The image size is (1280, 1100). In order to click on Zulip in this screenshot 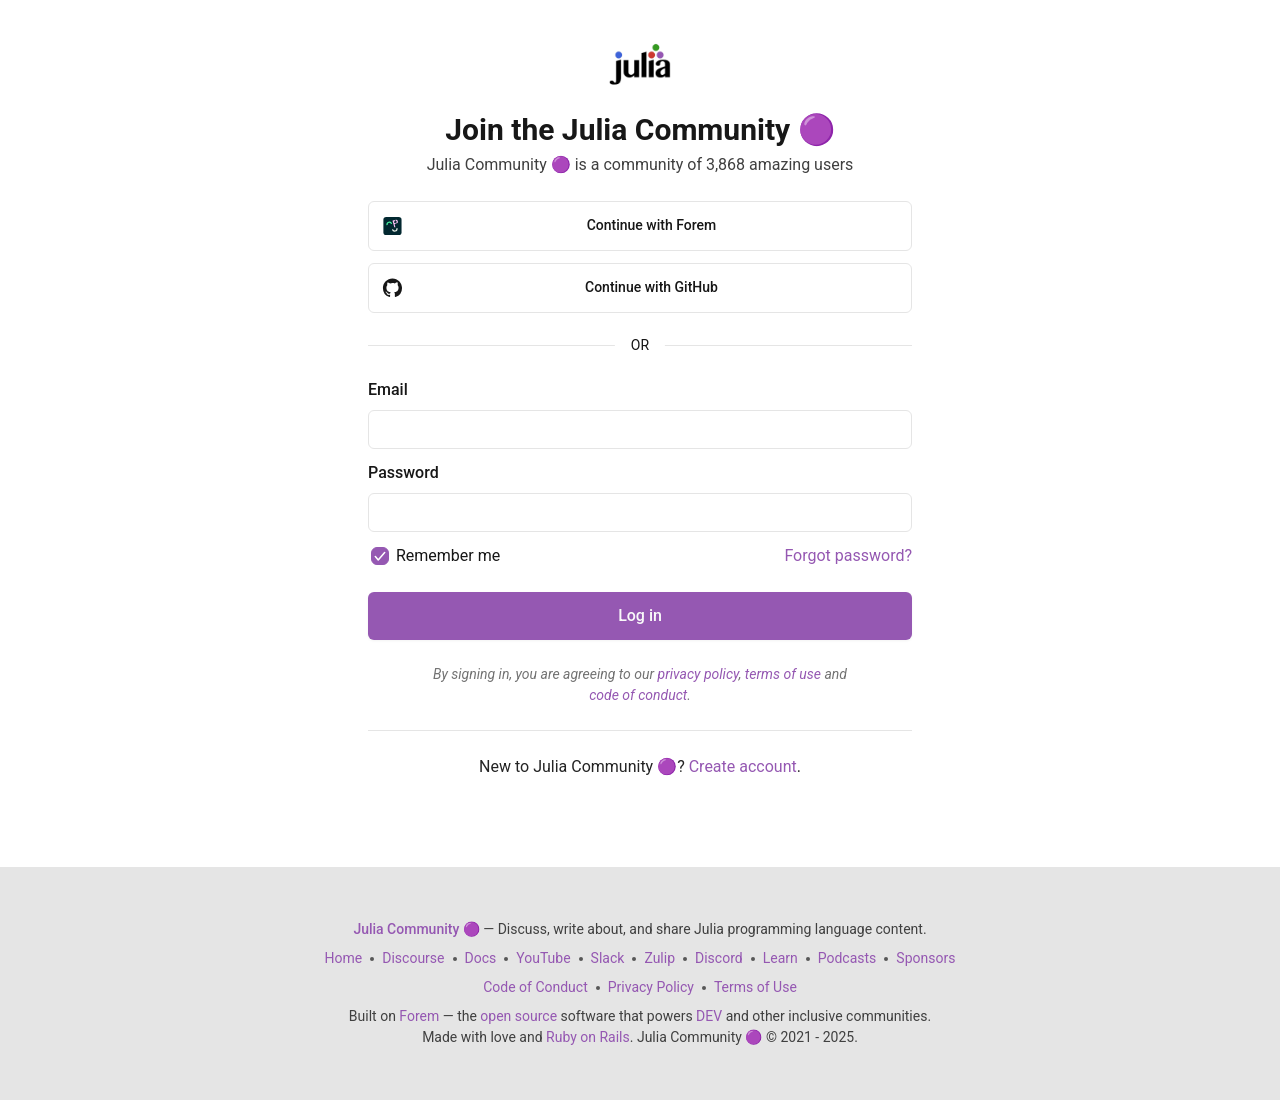, I will do `click(659, 958)`.